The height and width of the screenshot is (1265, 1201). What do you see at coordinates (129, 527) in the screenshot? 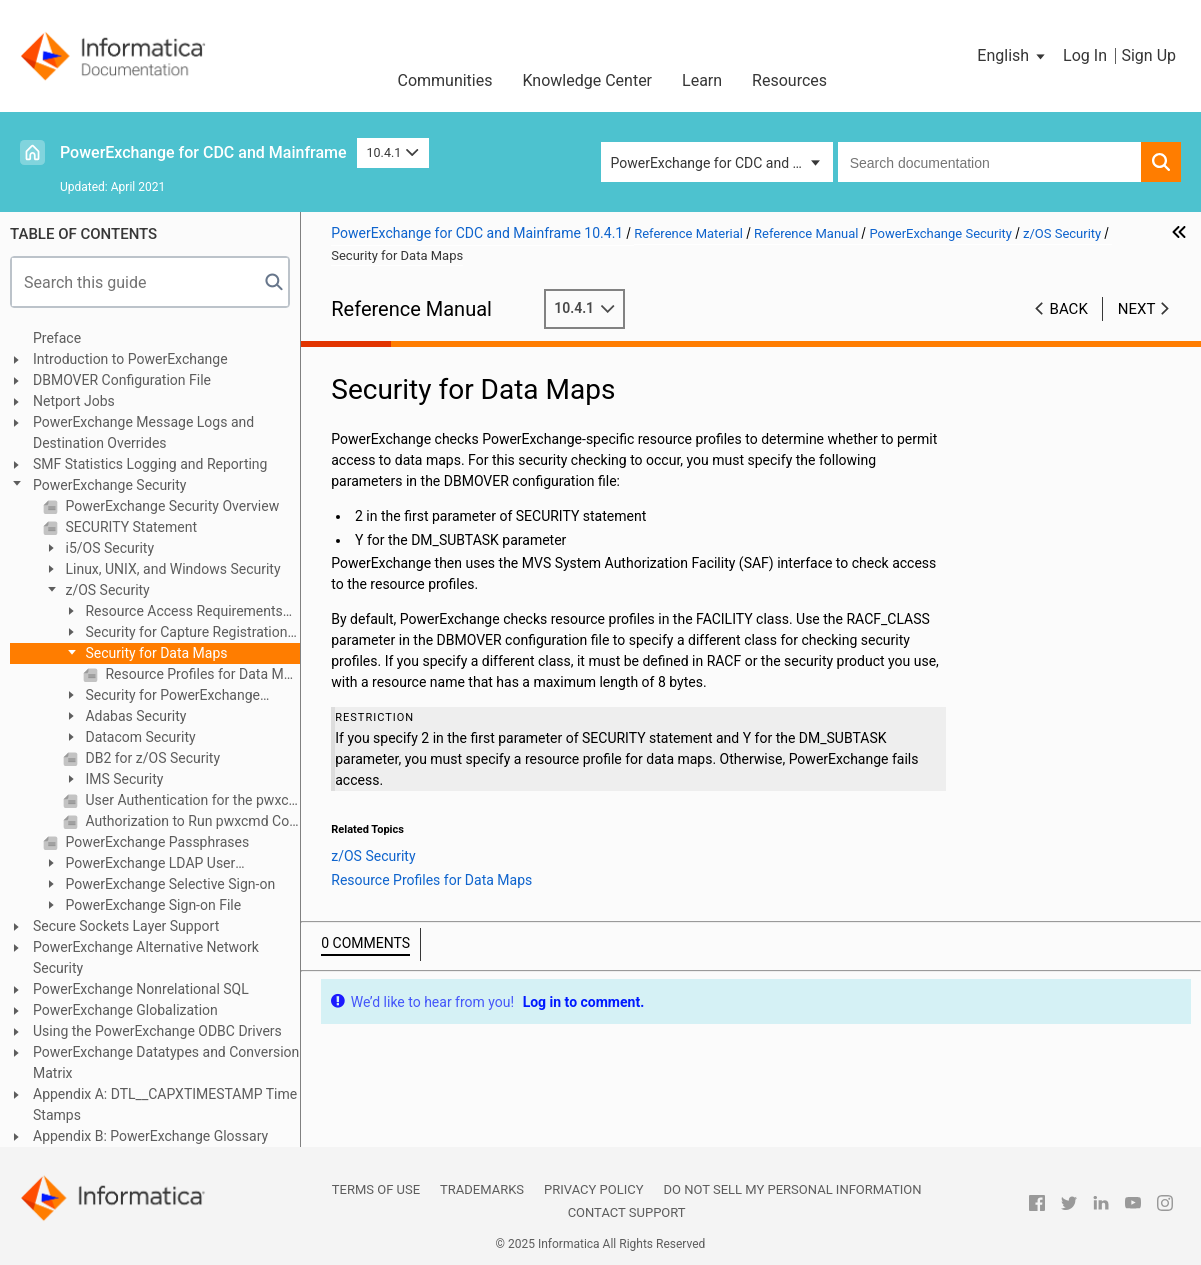
I see `SECURITY Statement` at bounding box center [129, 527].